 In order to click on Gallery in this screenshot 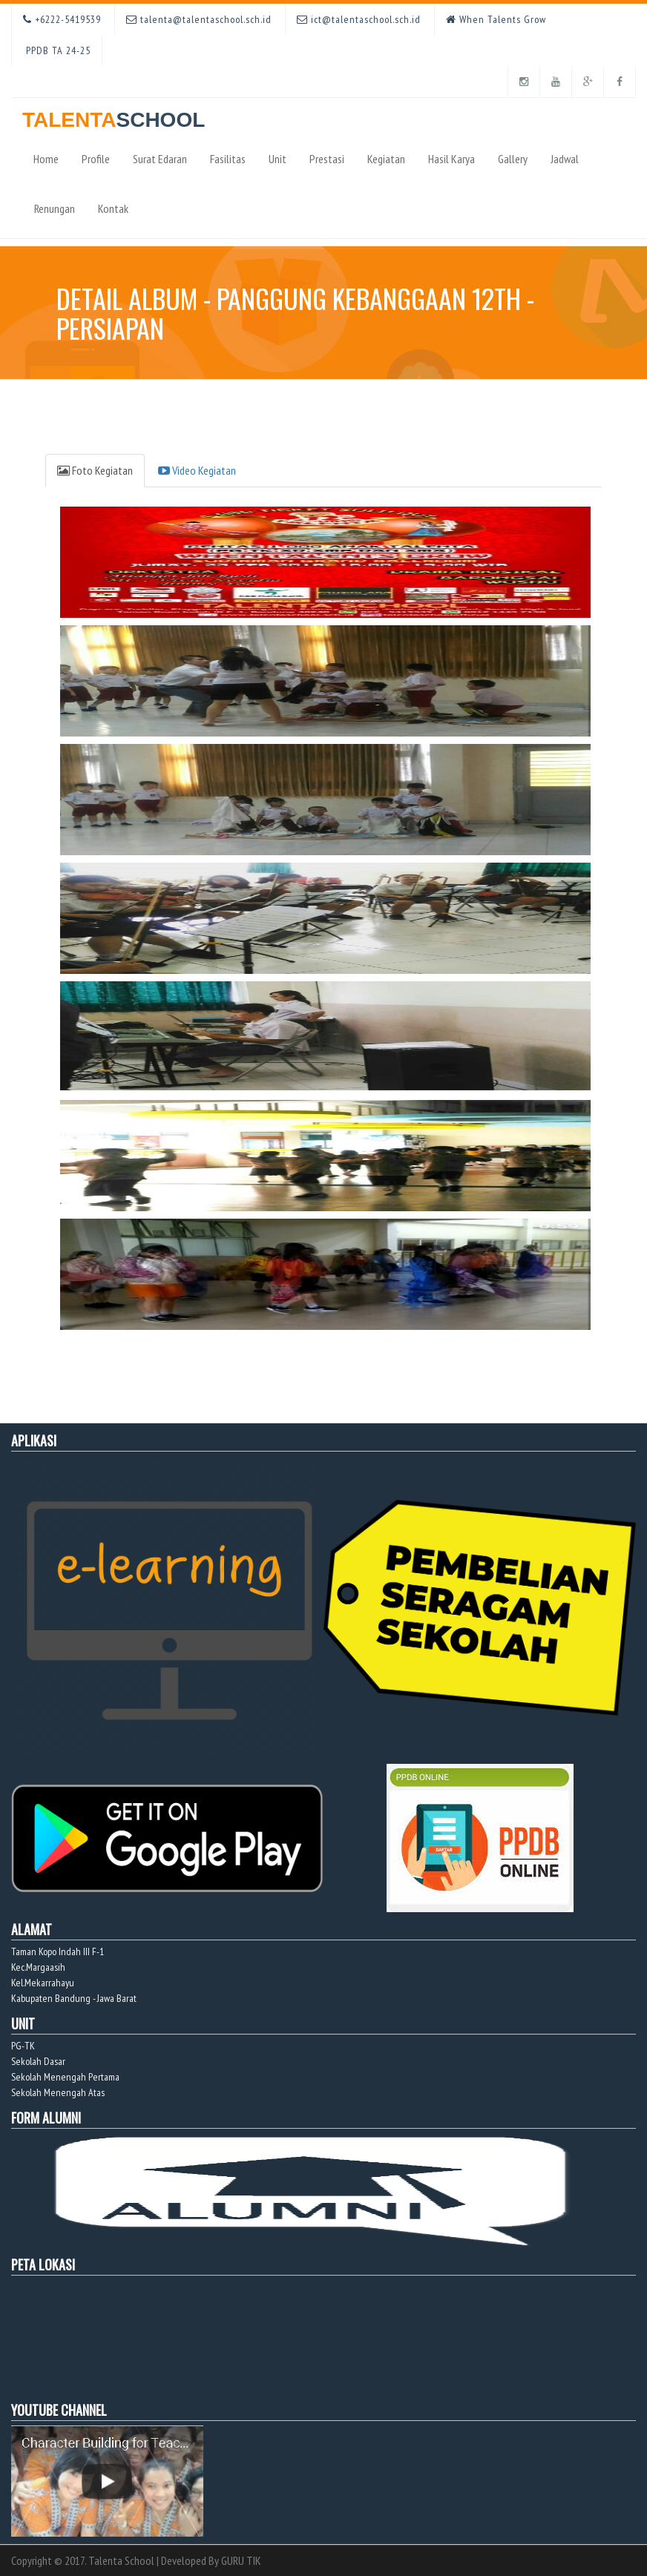, I will do `click(513, 158)`.